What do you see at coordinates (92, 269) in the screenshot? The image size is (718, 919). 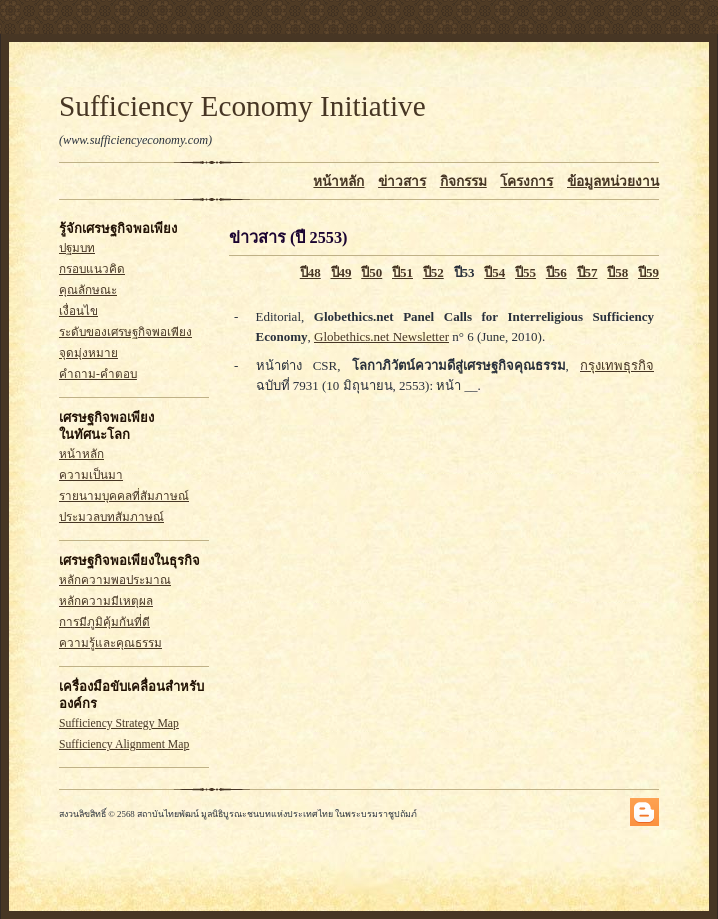 I see `กรอบแนวคิด` at bounding box center [92, 269].